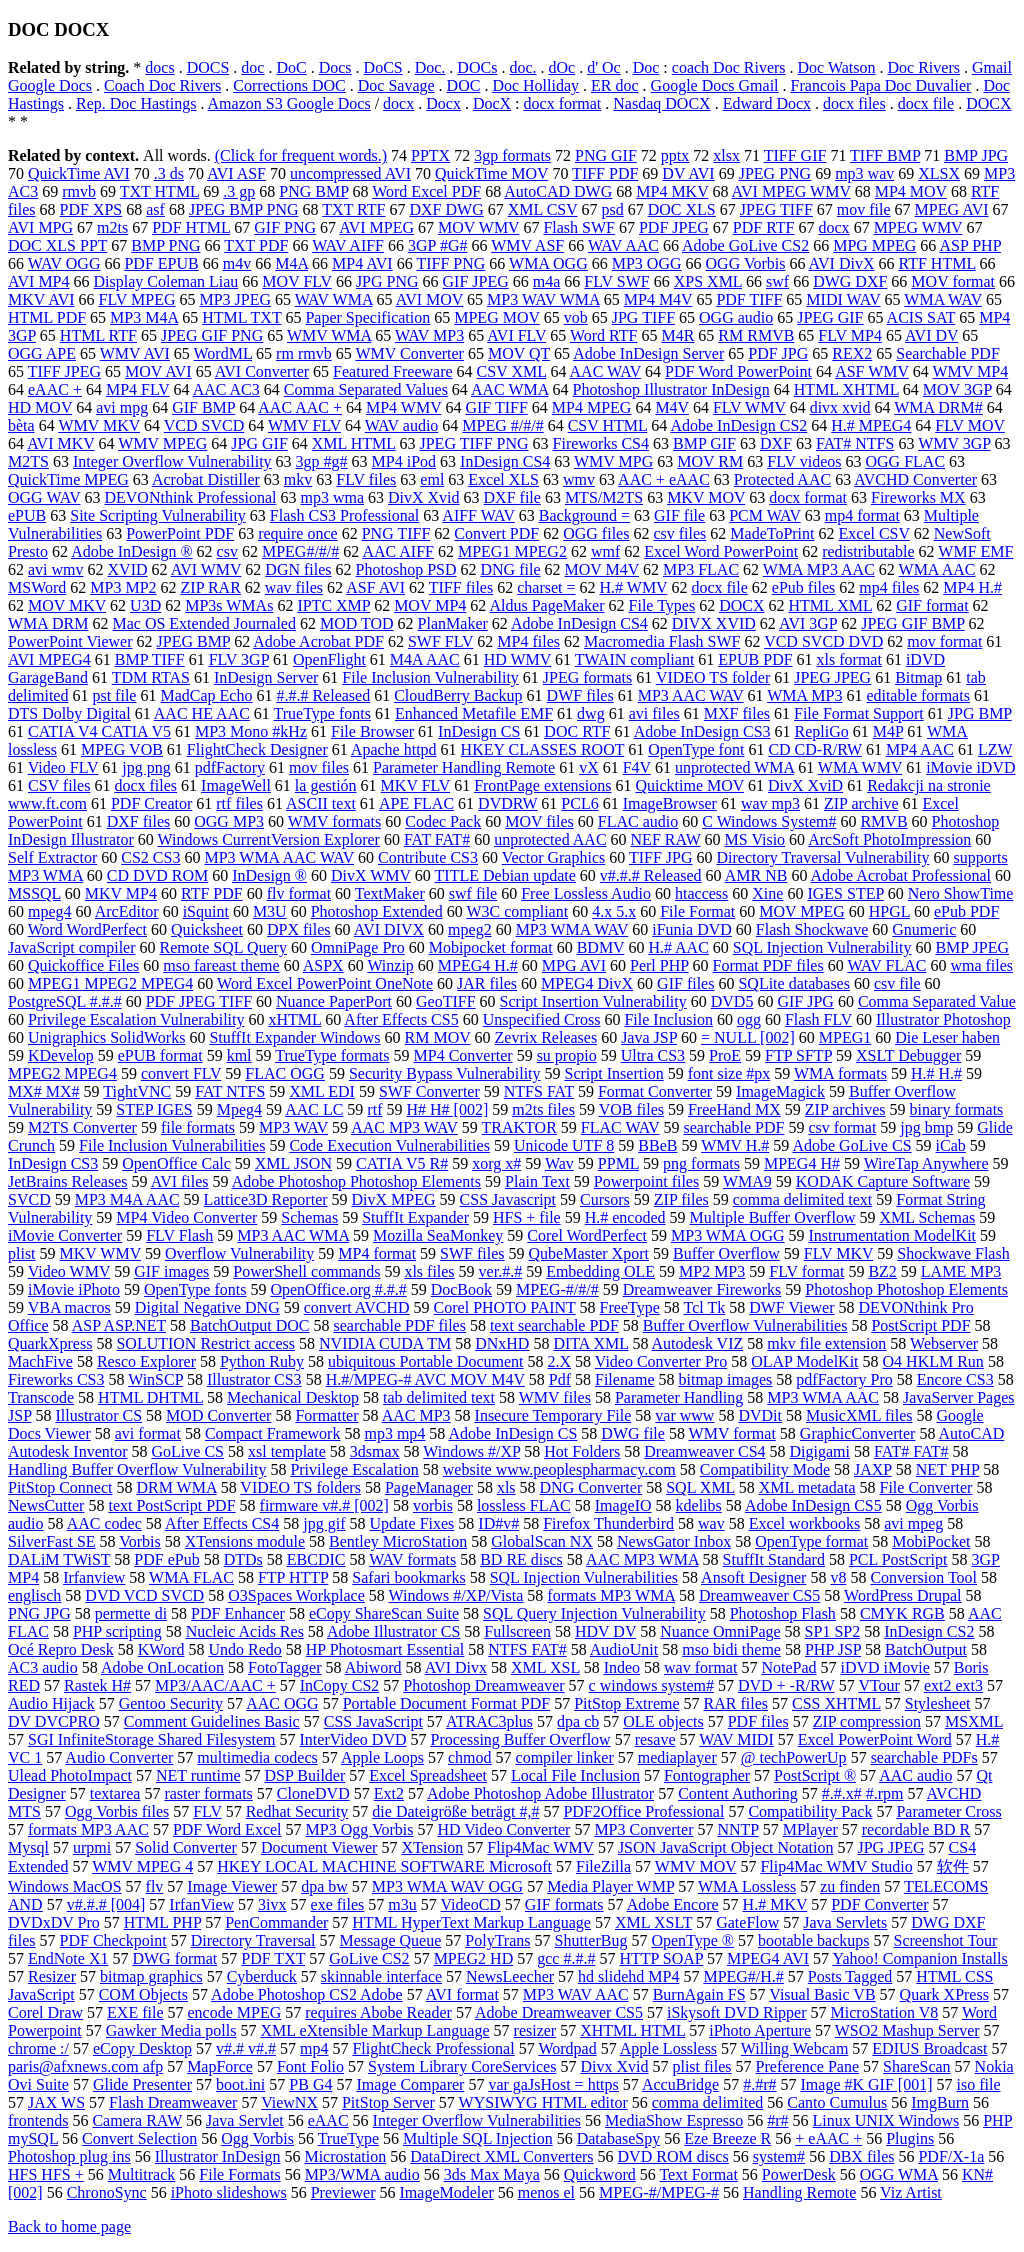  Describe the element at coordinates (502, 425) in the screenshot. I see `MPEG #/#/#` at that location.